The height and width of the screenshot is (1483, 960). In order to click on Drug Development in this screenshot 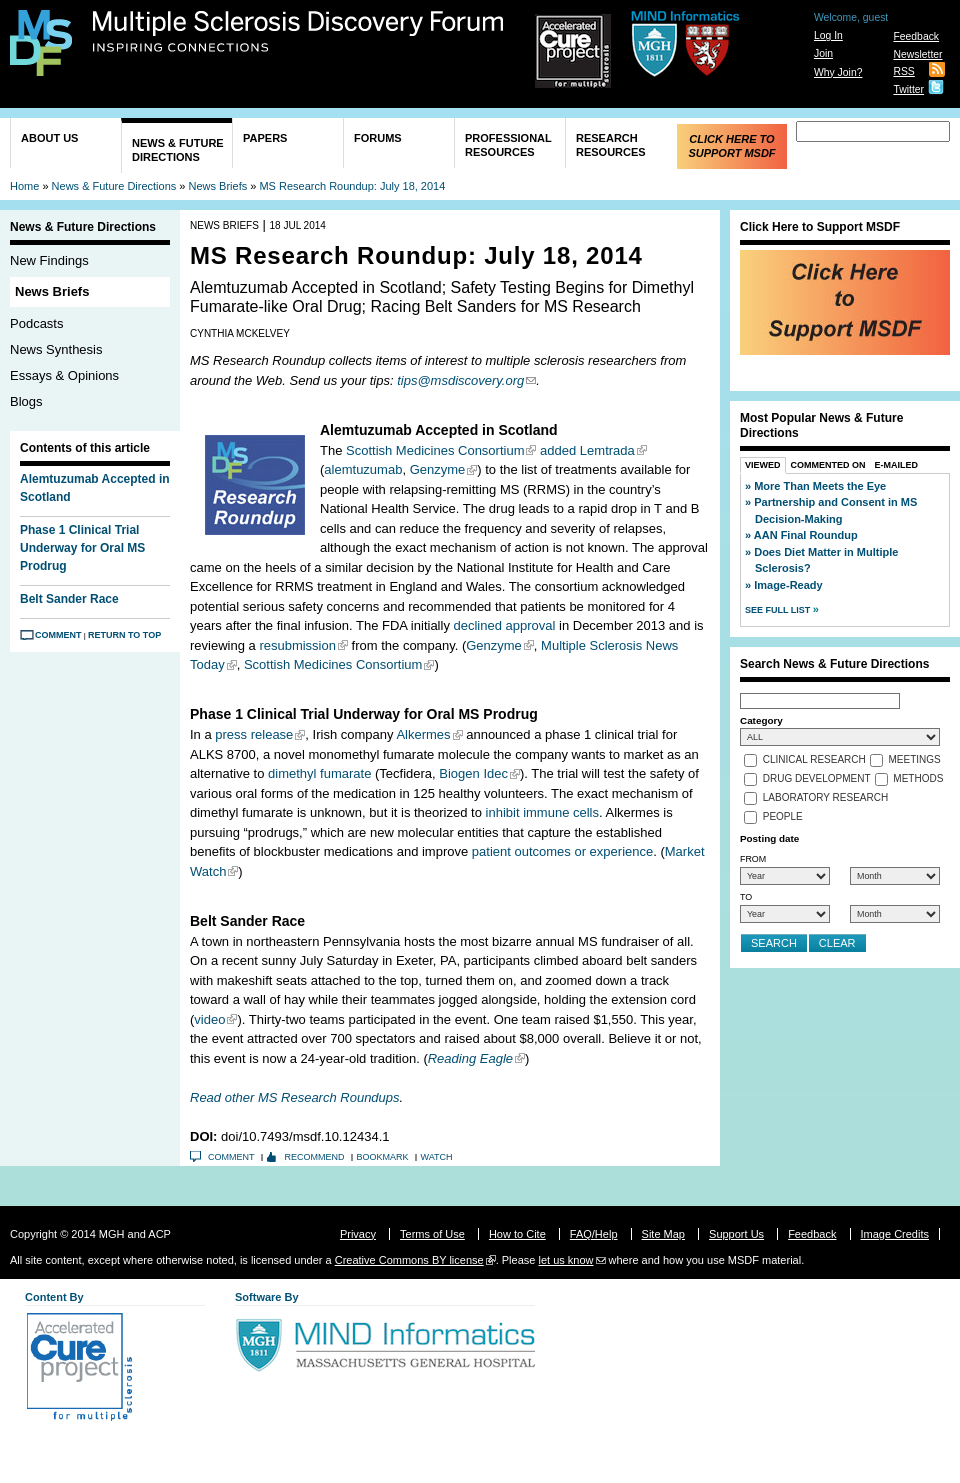, I will do `click(817, 779)`.